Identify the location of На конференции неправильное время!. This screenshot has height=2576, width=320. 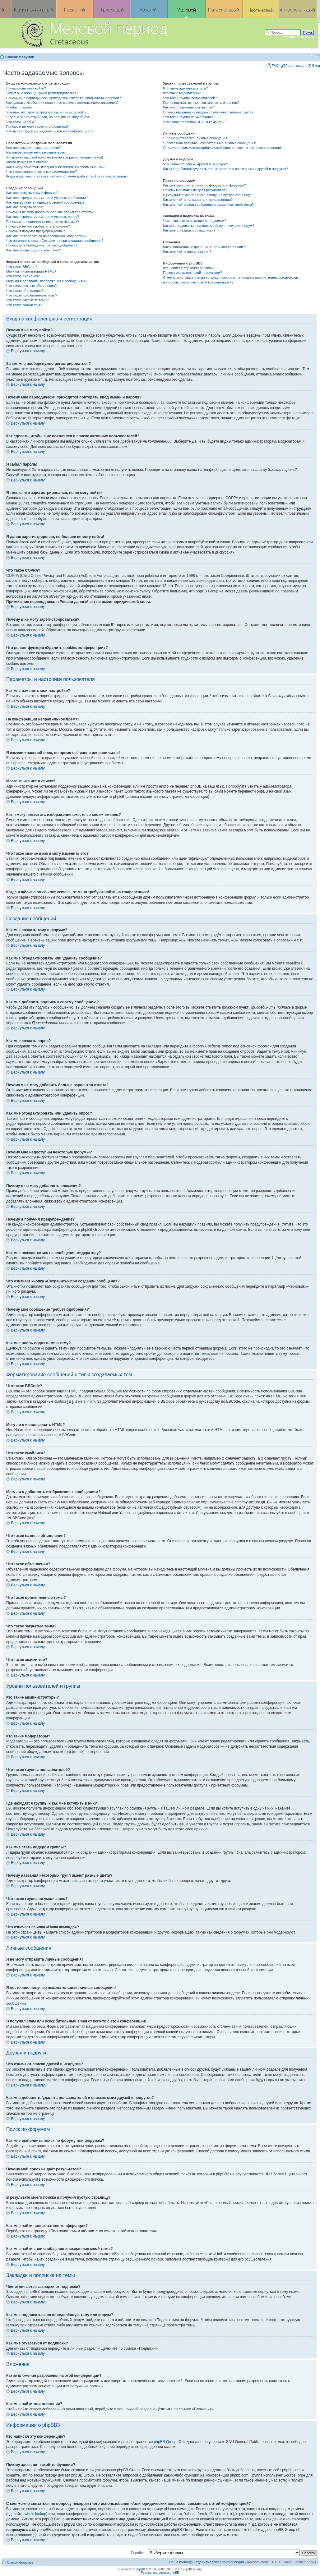
(37, 152).